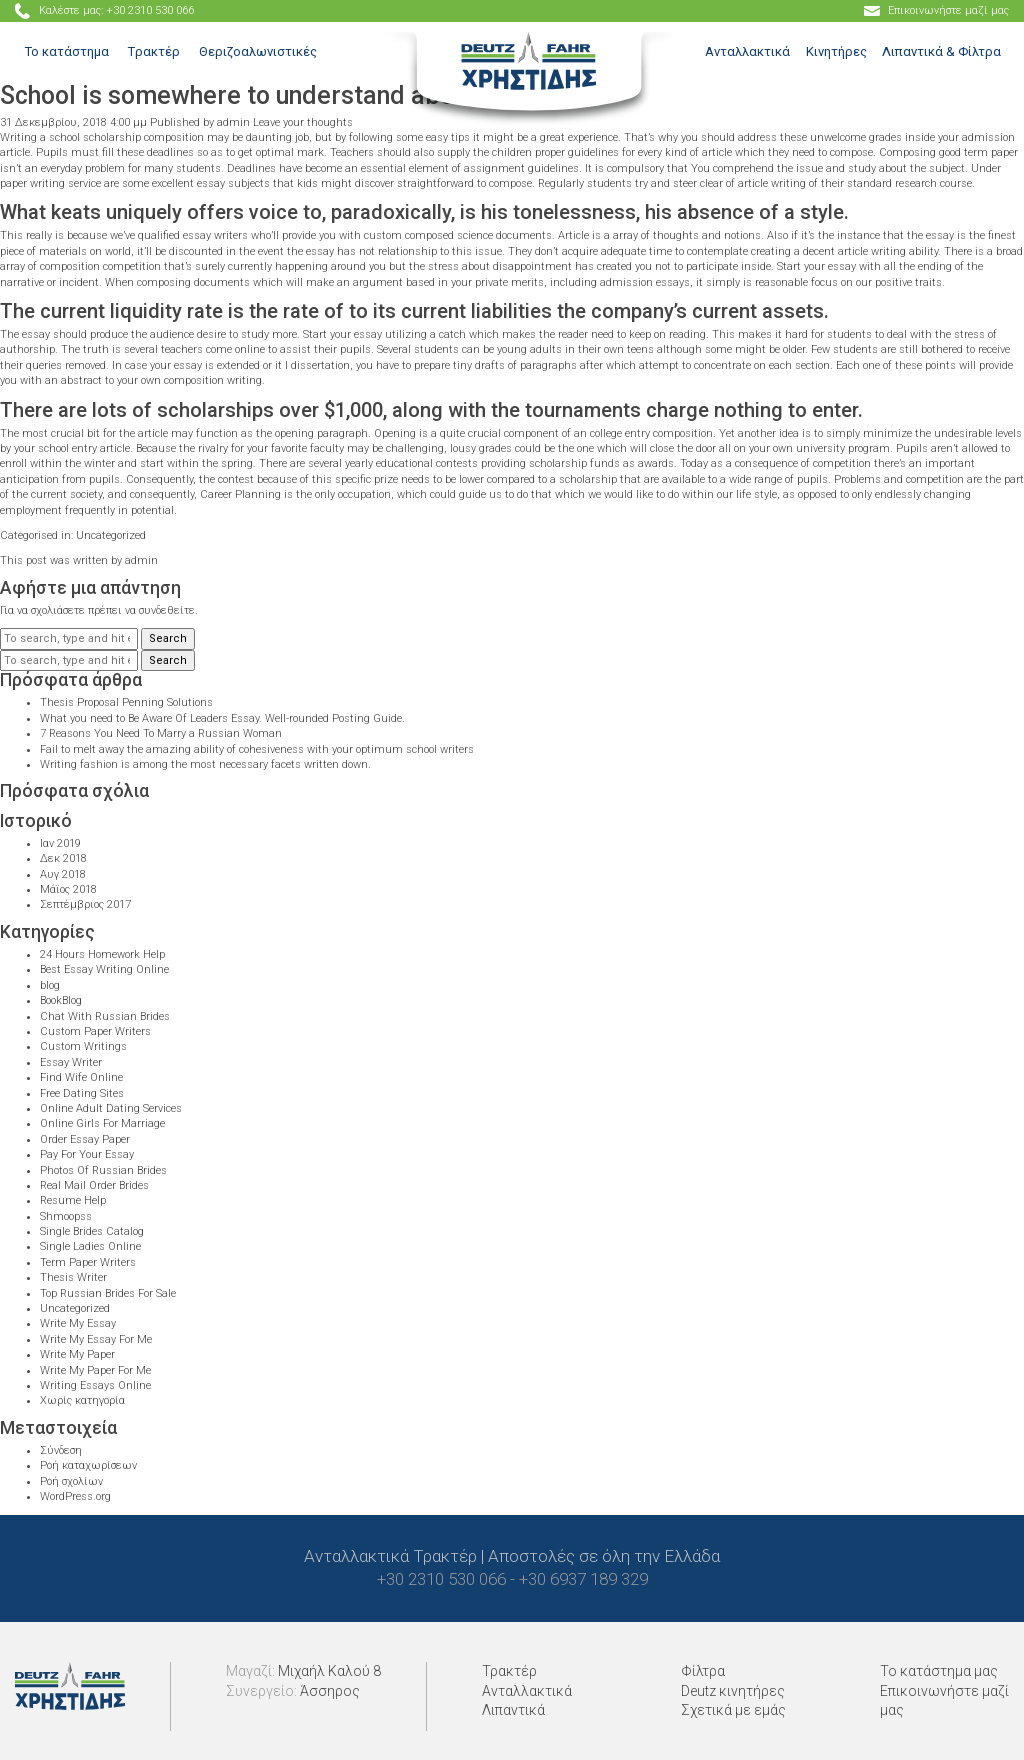  I want to click on Find Wife Online, so click(81, 1077).